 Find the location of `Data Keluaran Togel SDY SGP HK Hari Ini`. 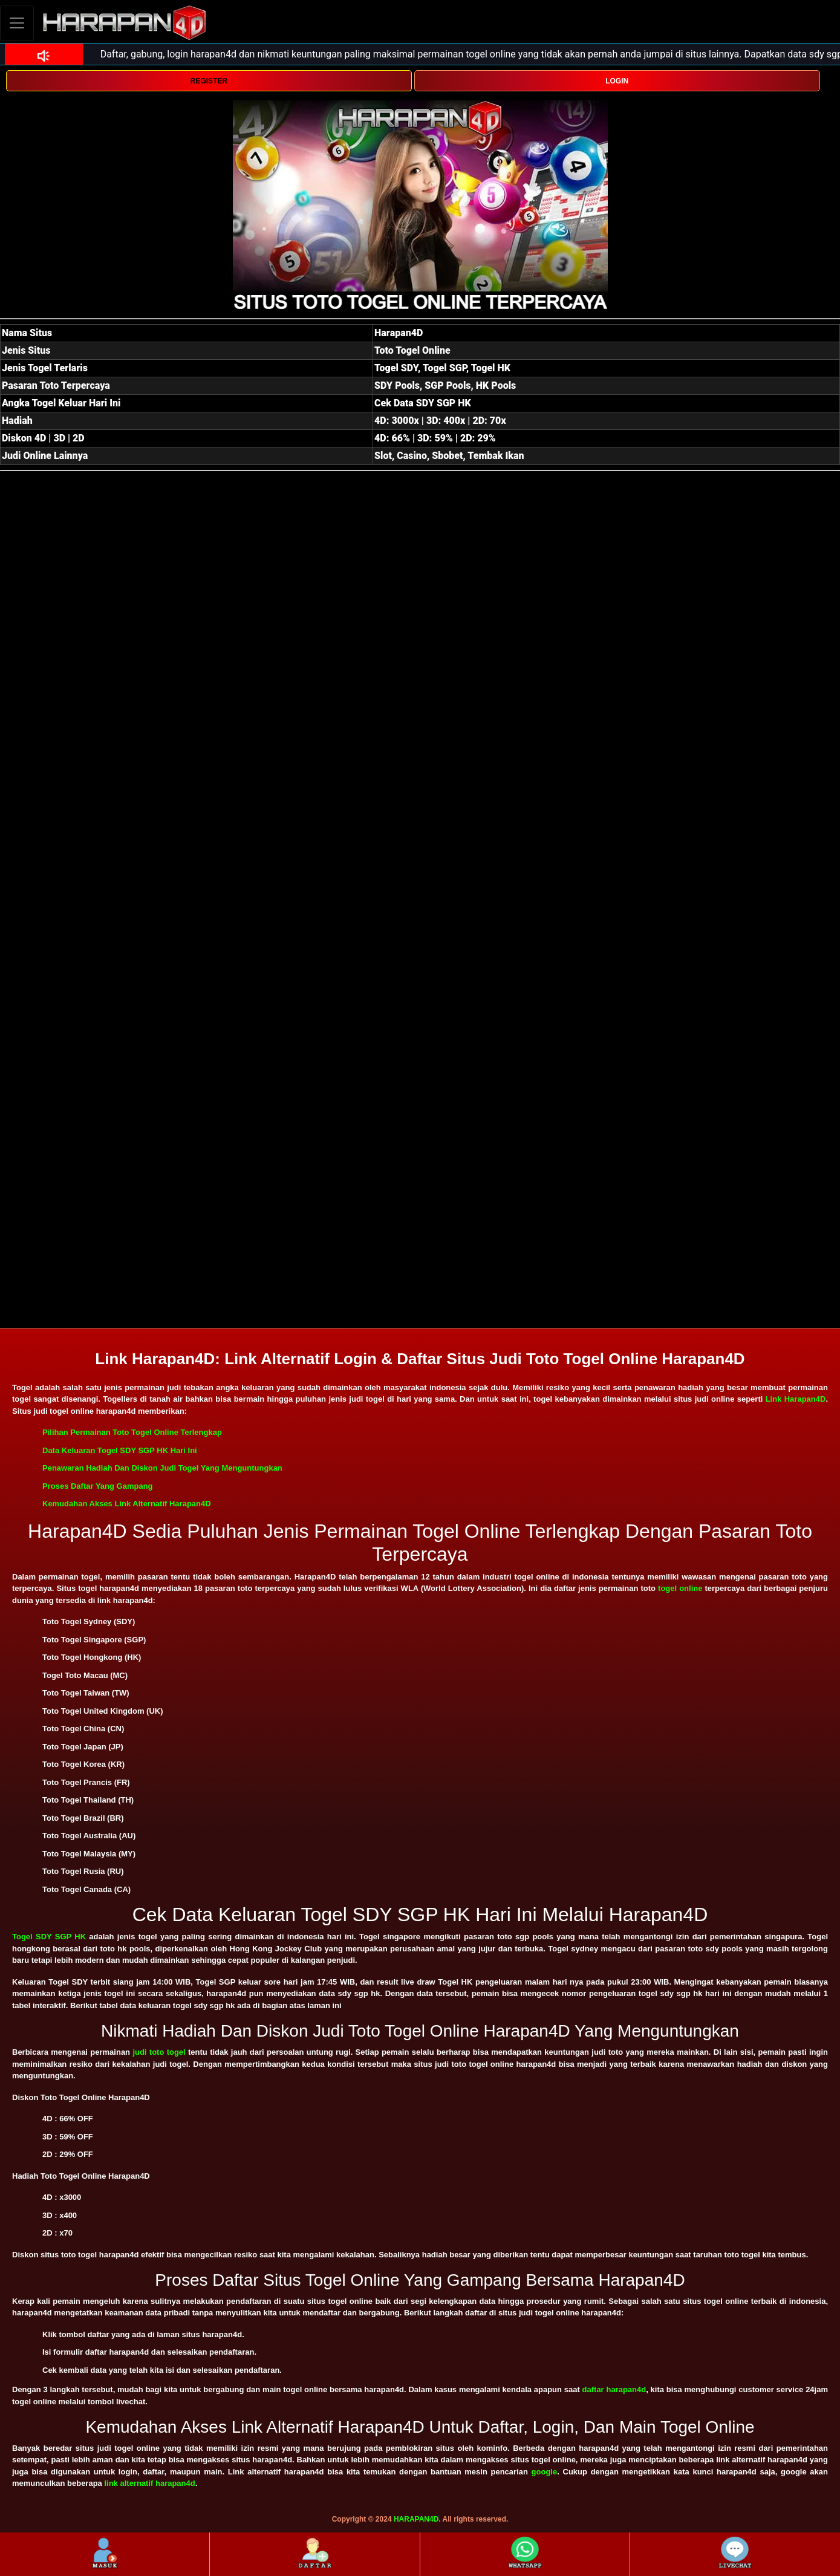

Data Keluaran Togel SDY SGP HK Hari Ini is located at coordinates (119, 1450).